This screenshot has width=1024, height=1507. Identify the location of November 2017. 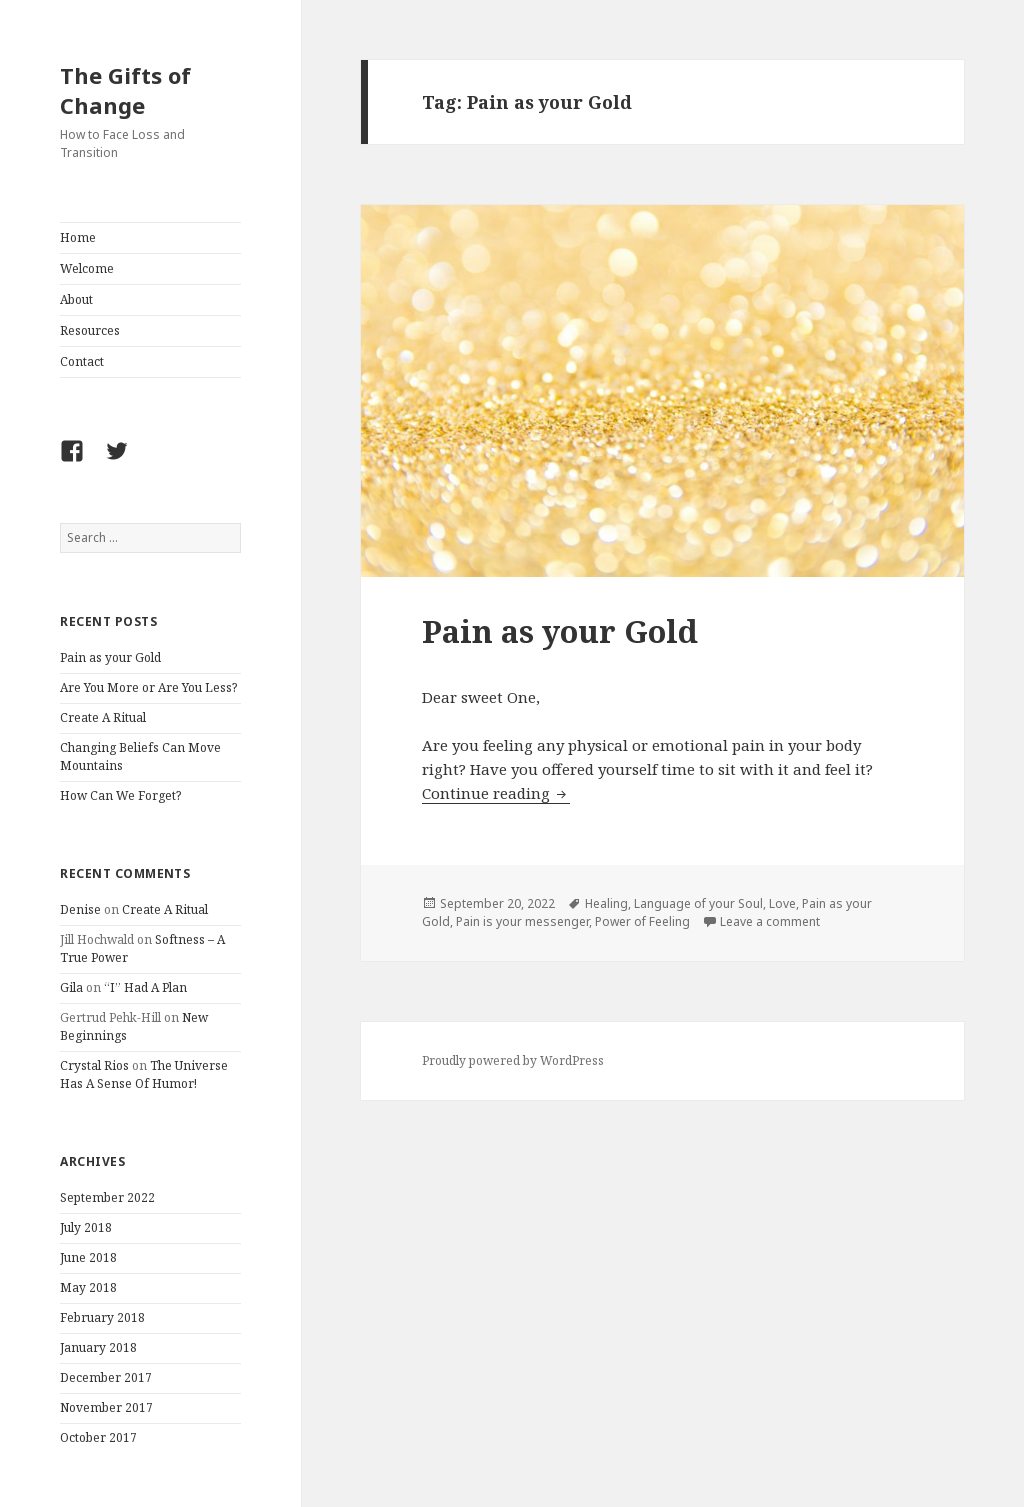
(106, 1407).